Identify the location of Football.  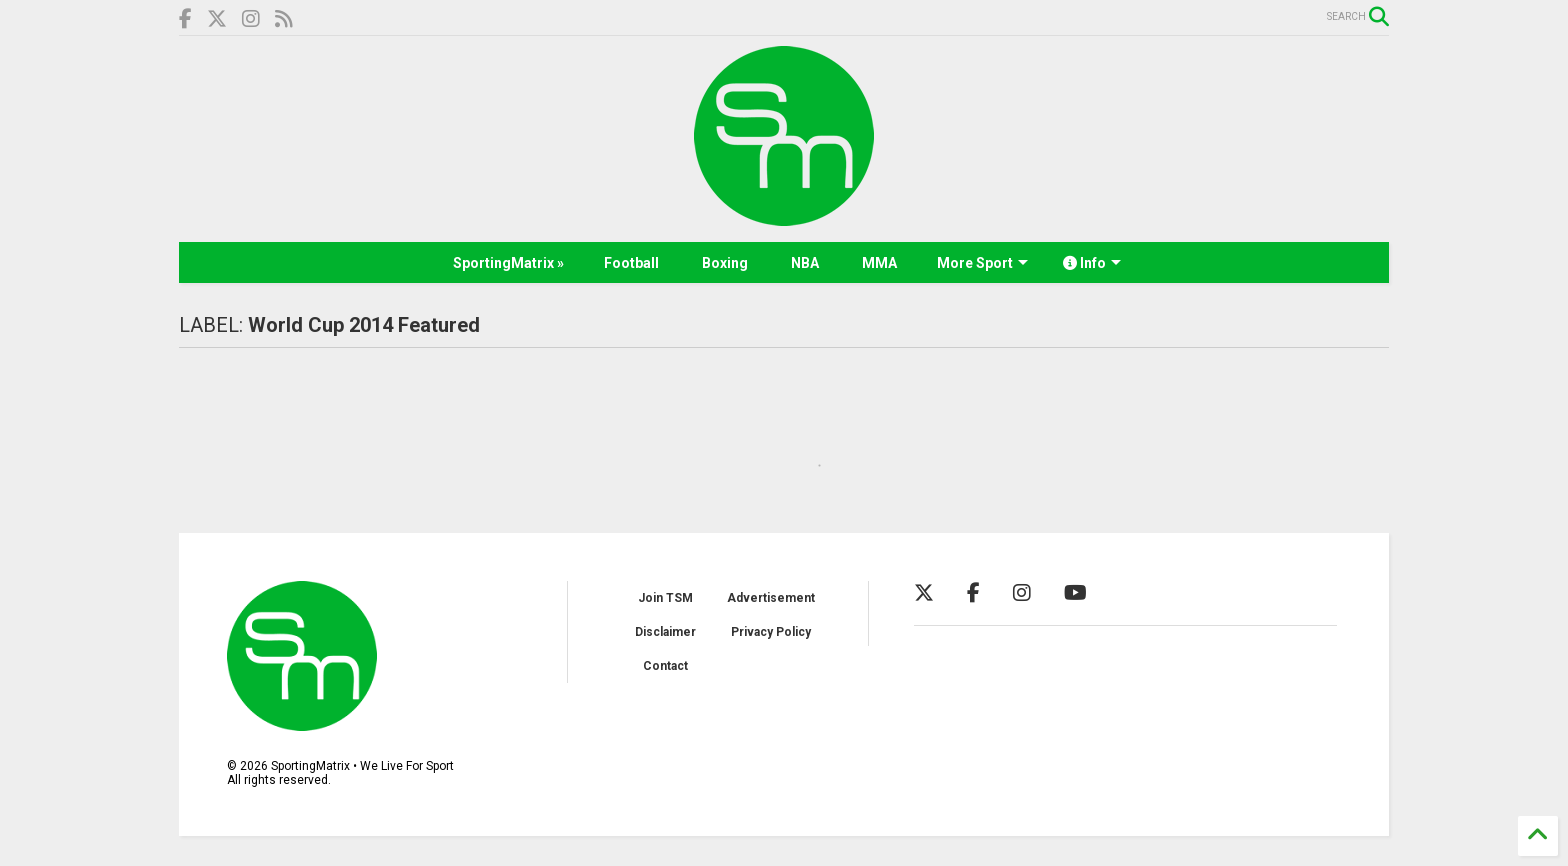
(631, 263).